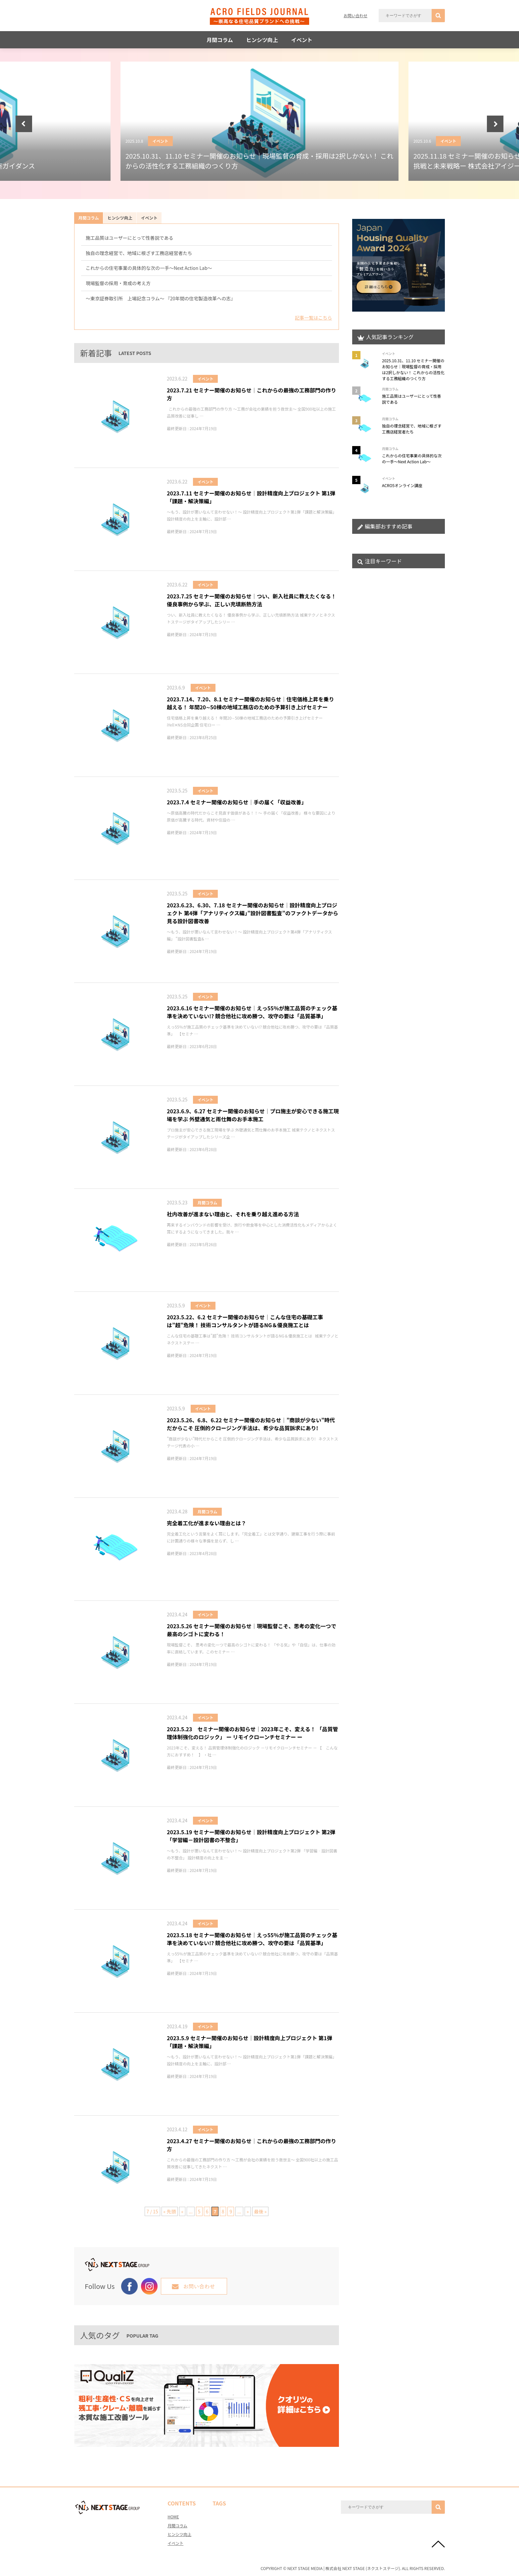 The height and width of the screenshot is (2576, 519). Describe the element at coordinates (253, 1115) in the screenshot. I see `2023.6.9、6.27 セミナー開催のお知らせ│プロ施主が安心できる施工現場を学ぶ 外壁通気と雨仕舞のお手本施工` at that location.